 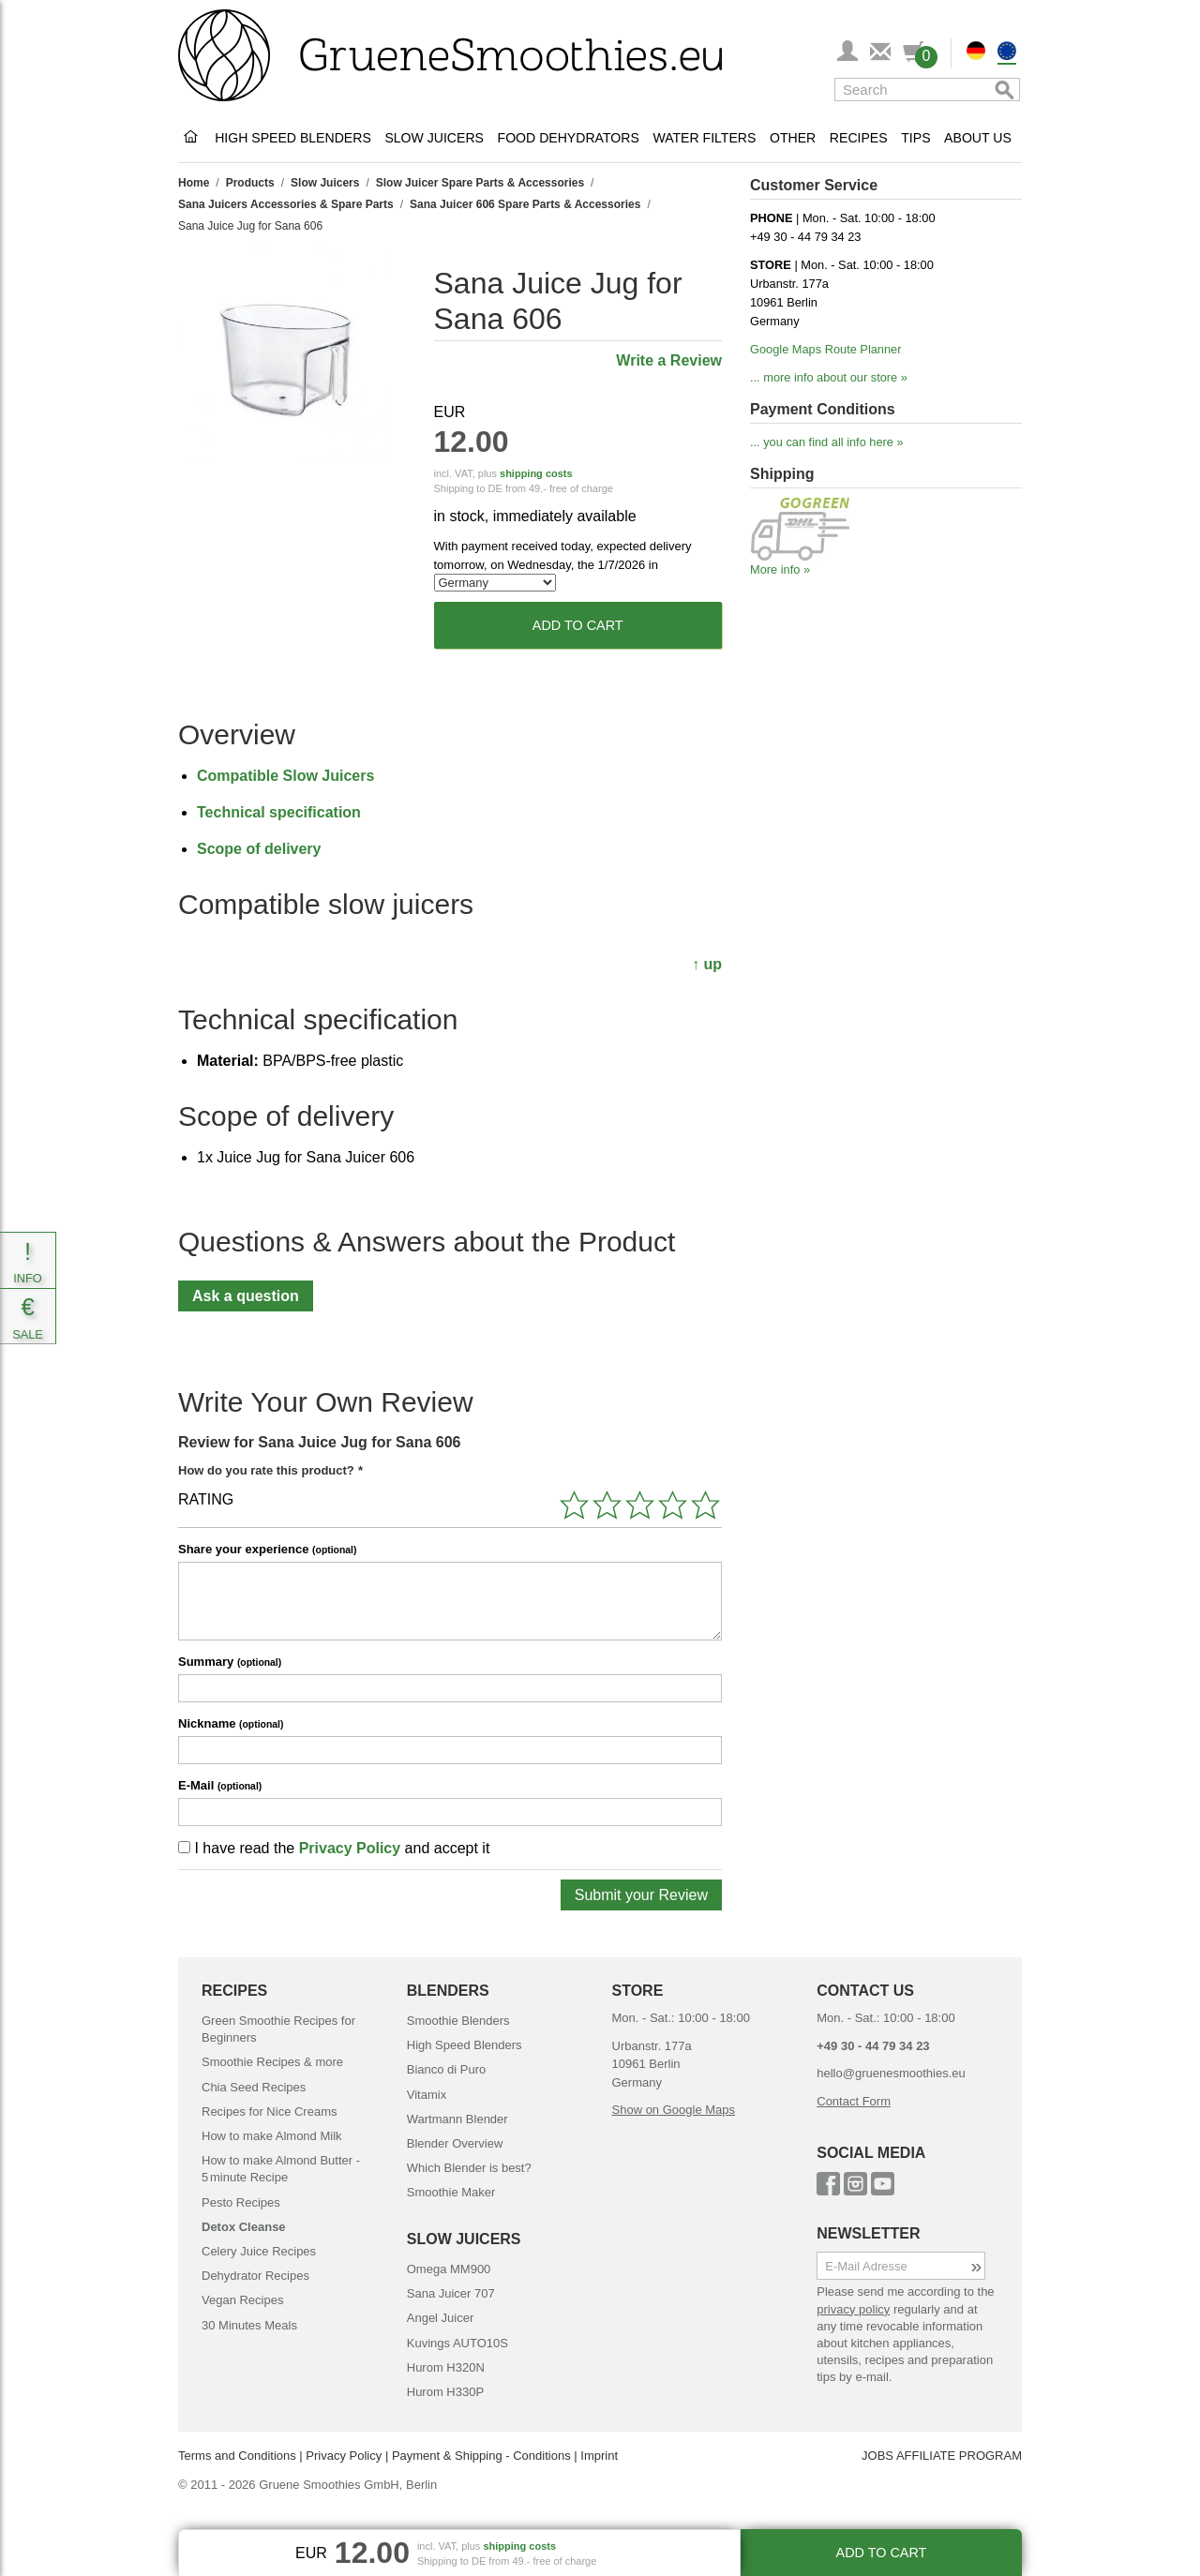 What do you see at coordinates (445, 2392) in the screenshot?
I see `Hurom H330P` at bounding box center [445, 2392].